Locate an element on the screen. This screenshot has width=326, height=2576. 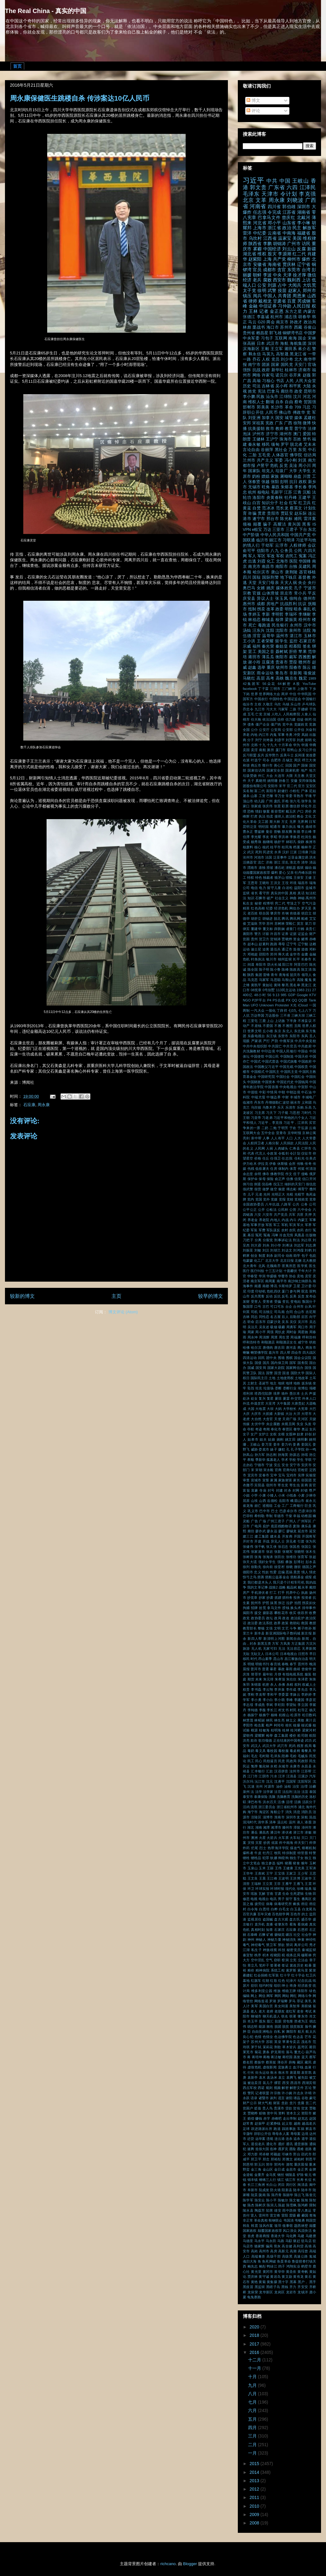
异议人士 is located at coordinates (265, 598).